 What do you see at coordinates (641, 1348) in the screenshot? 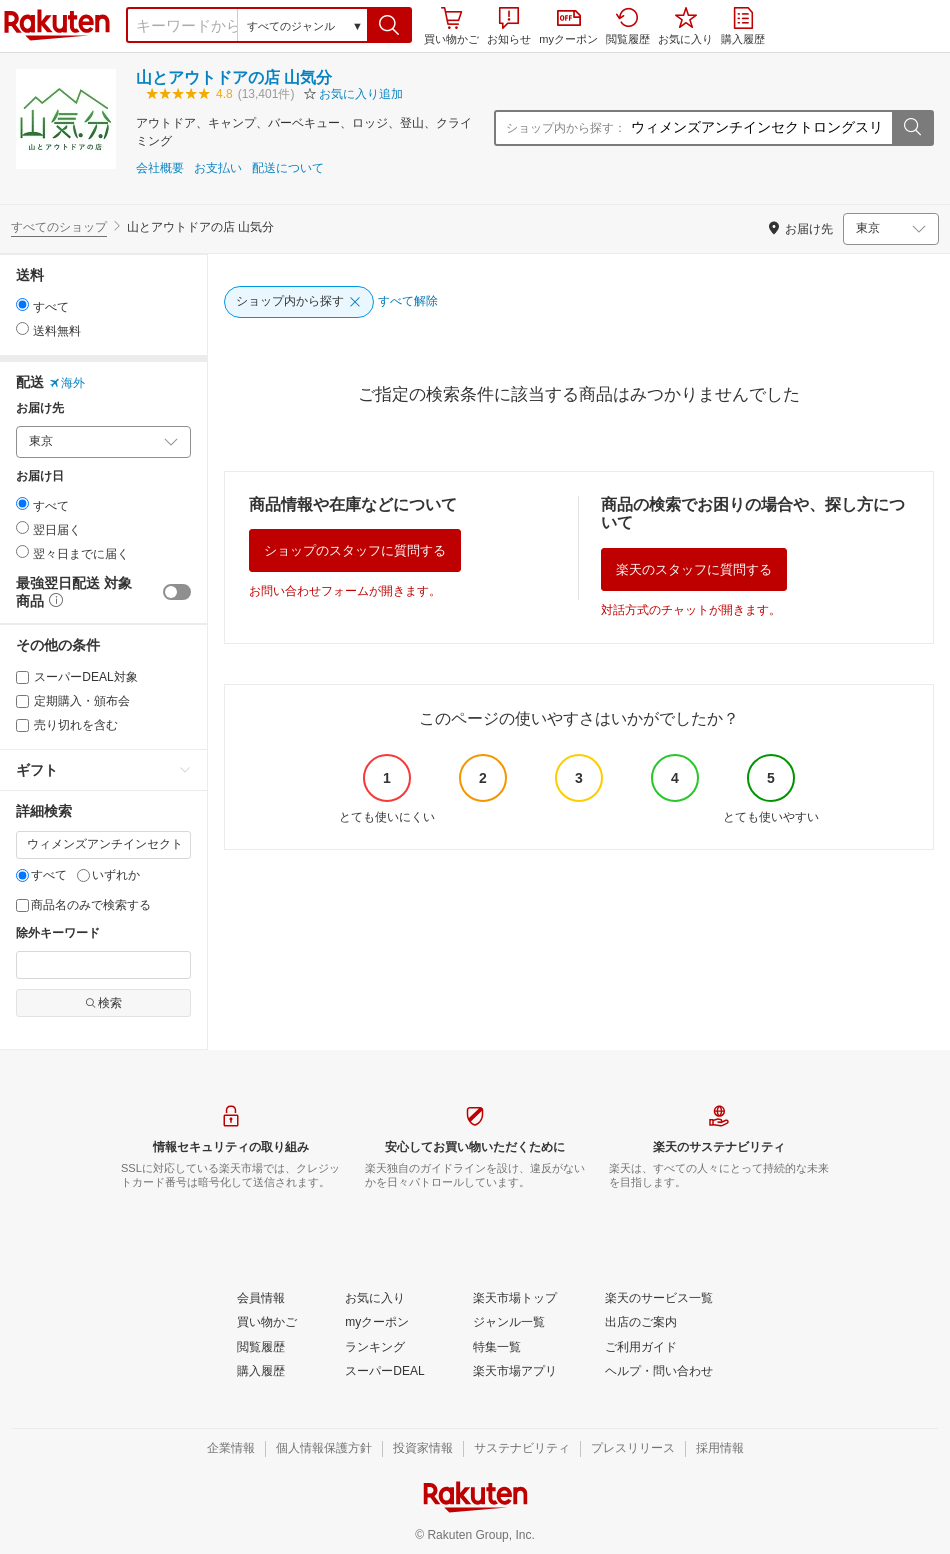
I see `[ご利用ガイド]` at bounding box center [641, 1348].